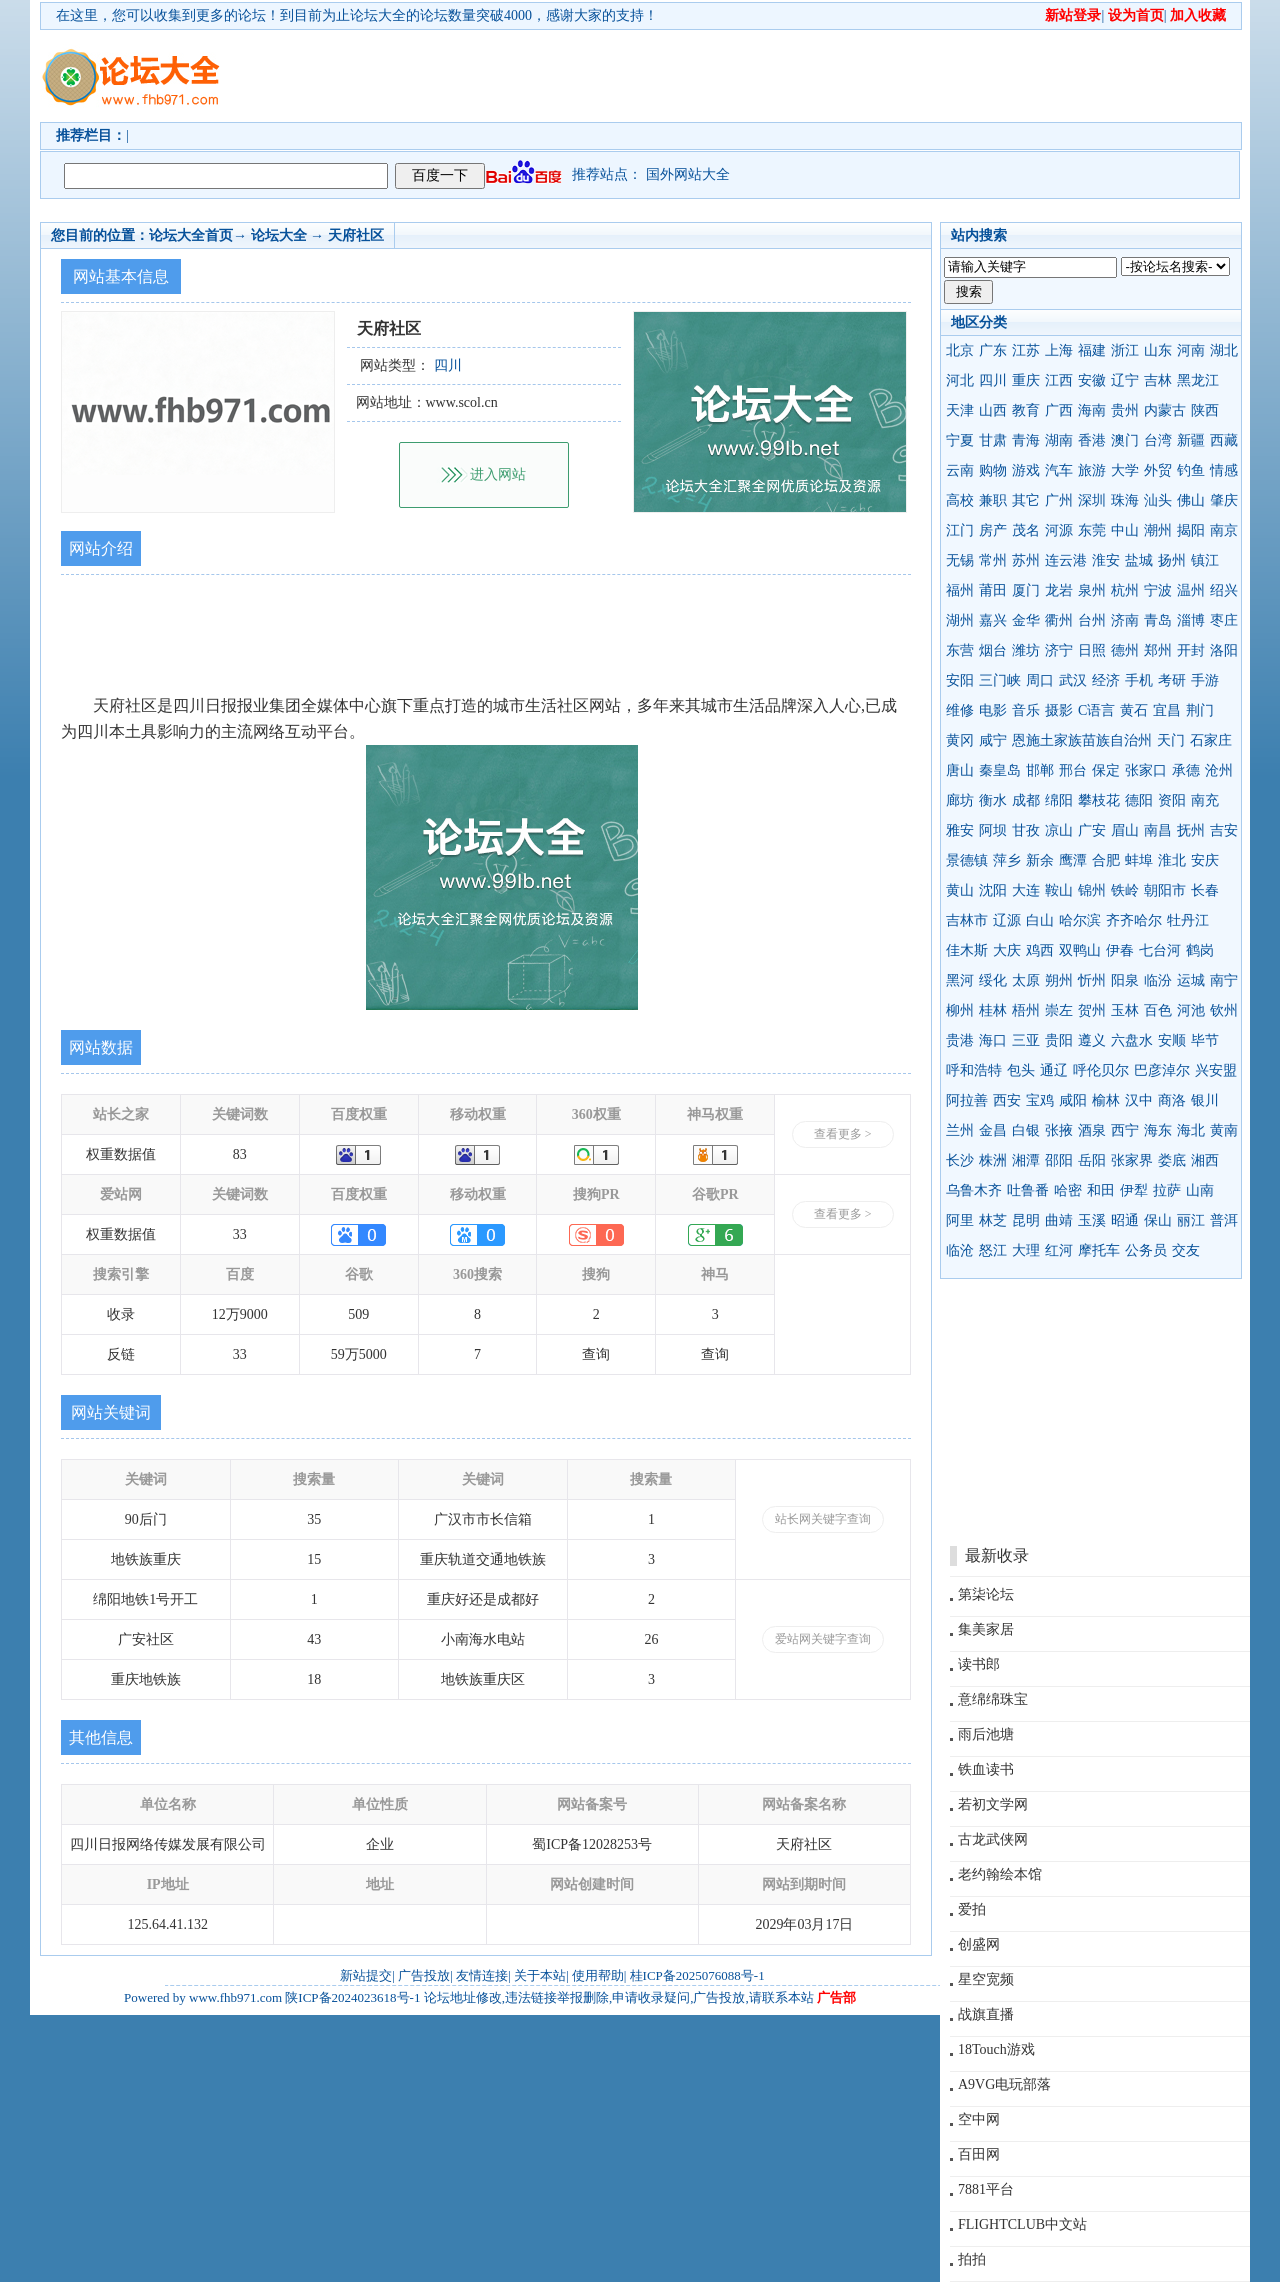  Describe the element at coordinates (972, 2259) in the screenshot. I see `拍拍` at that location.